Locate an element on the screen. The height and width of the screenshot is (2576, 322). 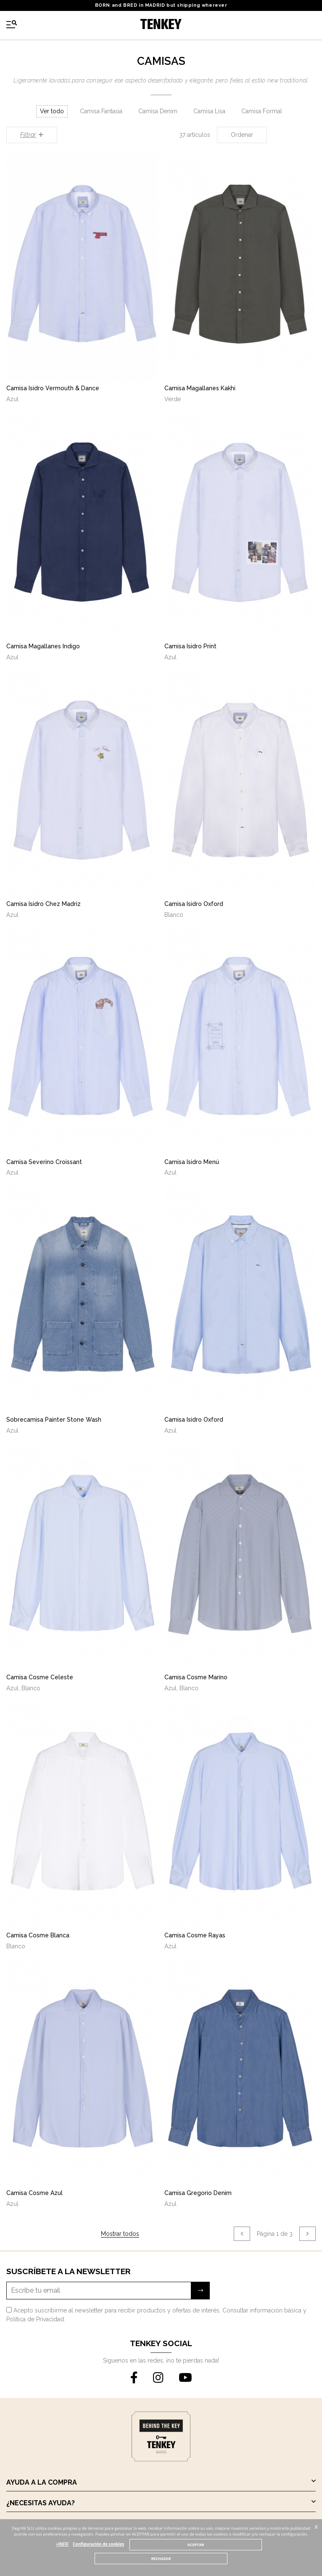
+INFO is located at coordinates (62, 2544).